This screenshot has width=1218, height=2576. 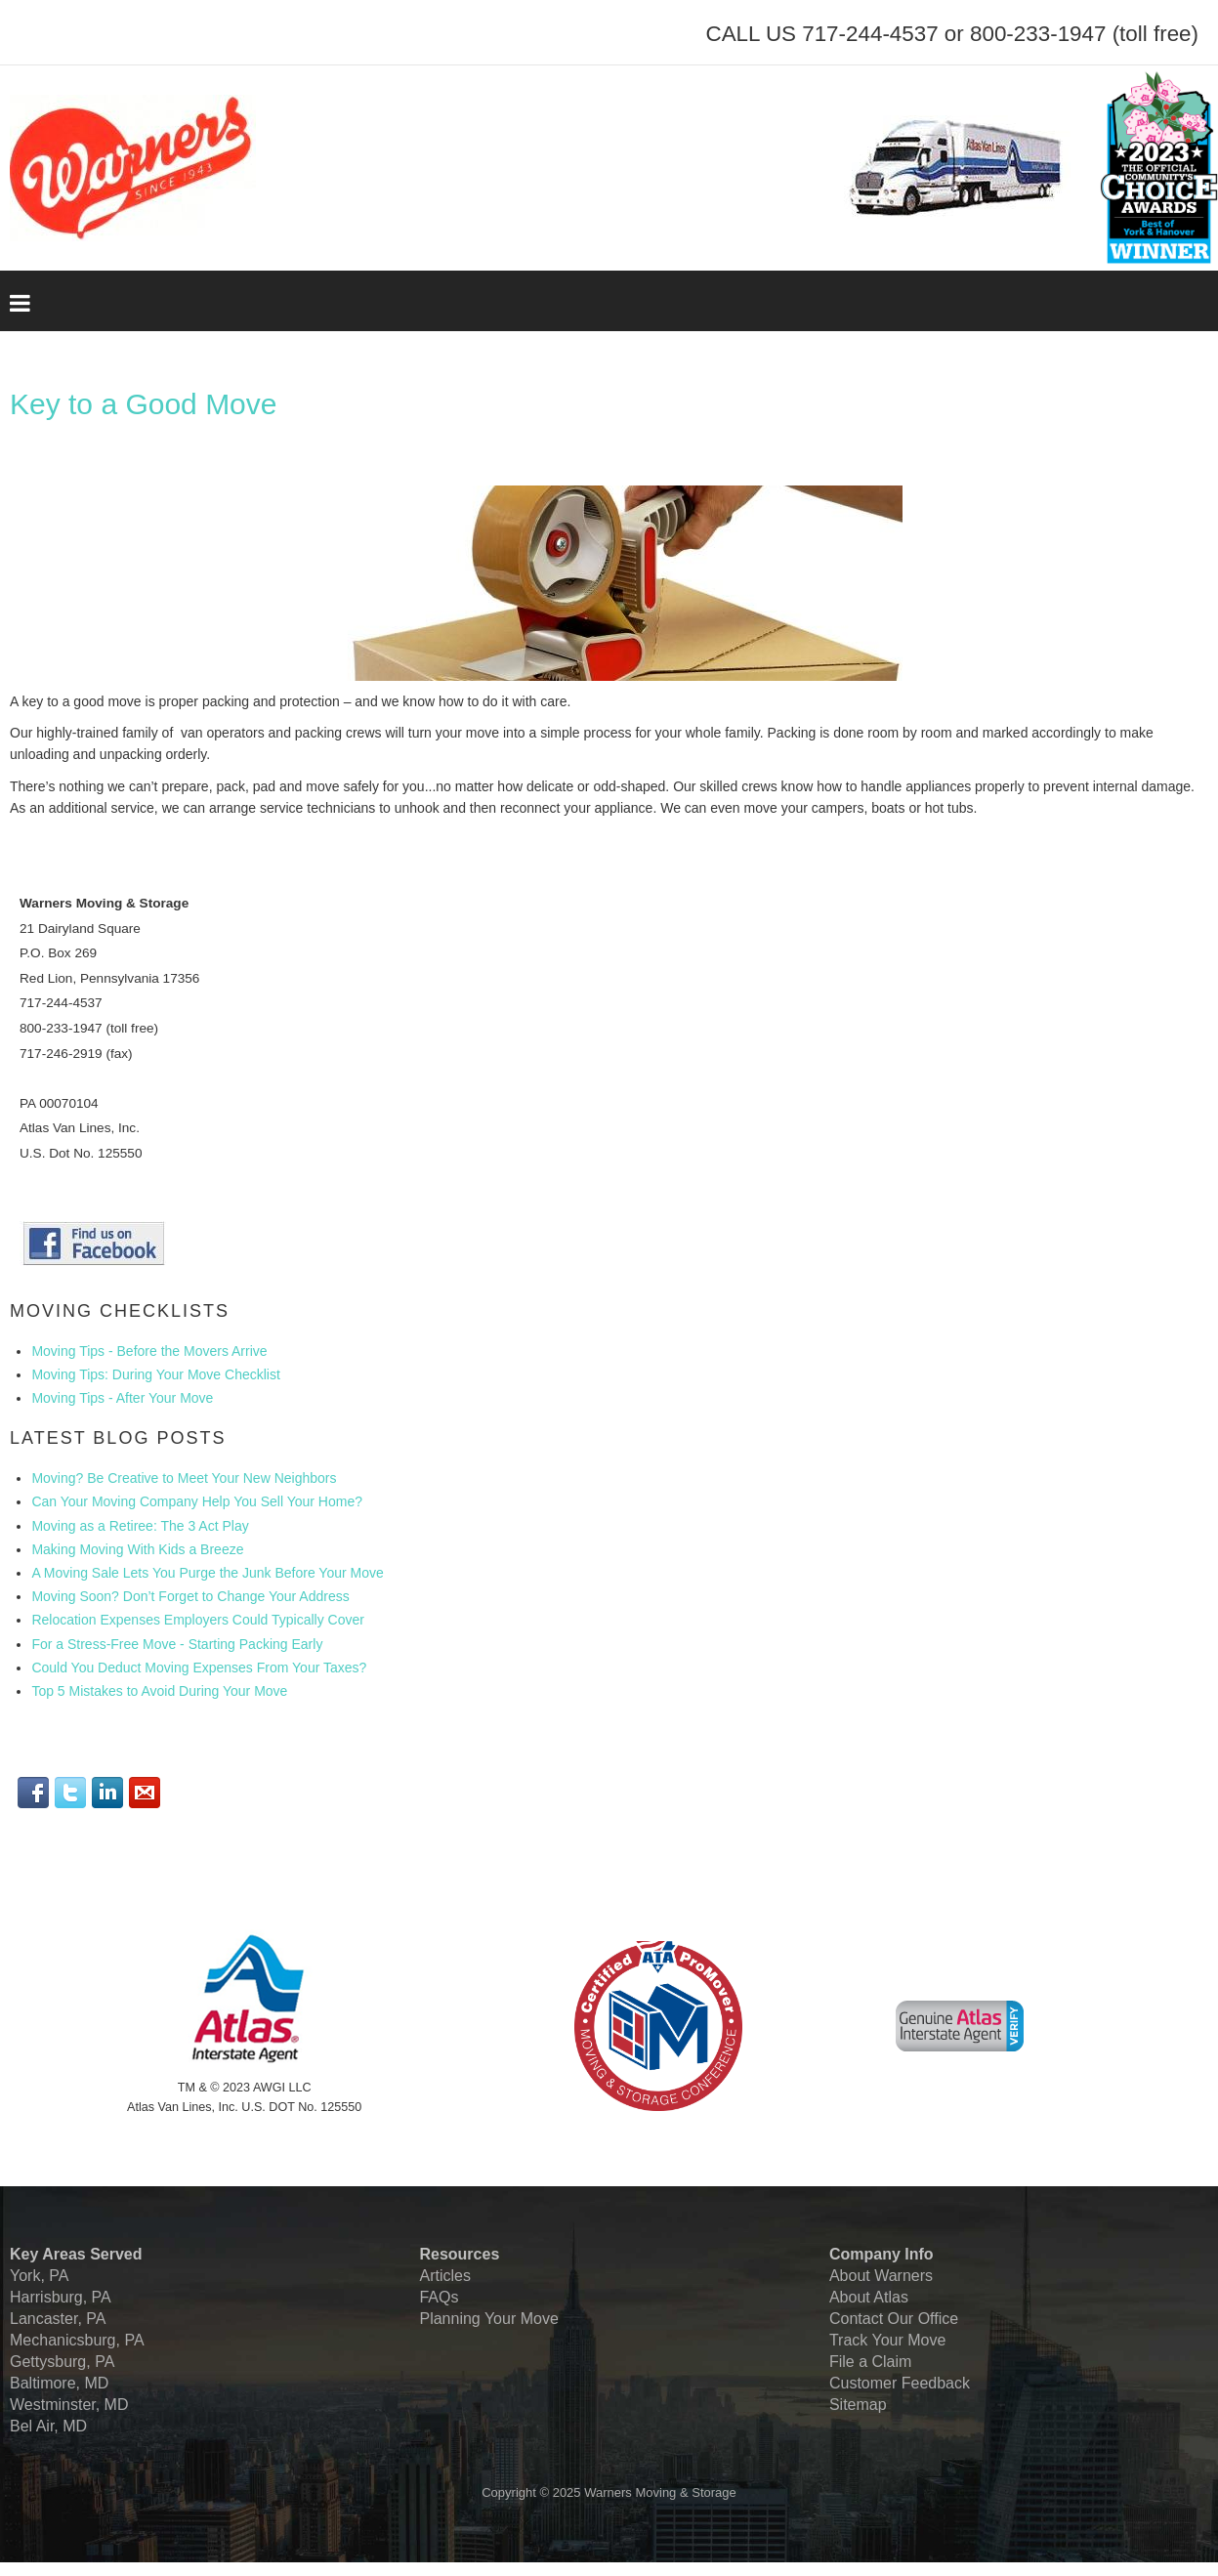 I want to click on Planning Your Move, so click(x=488, y=2318).